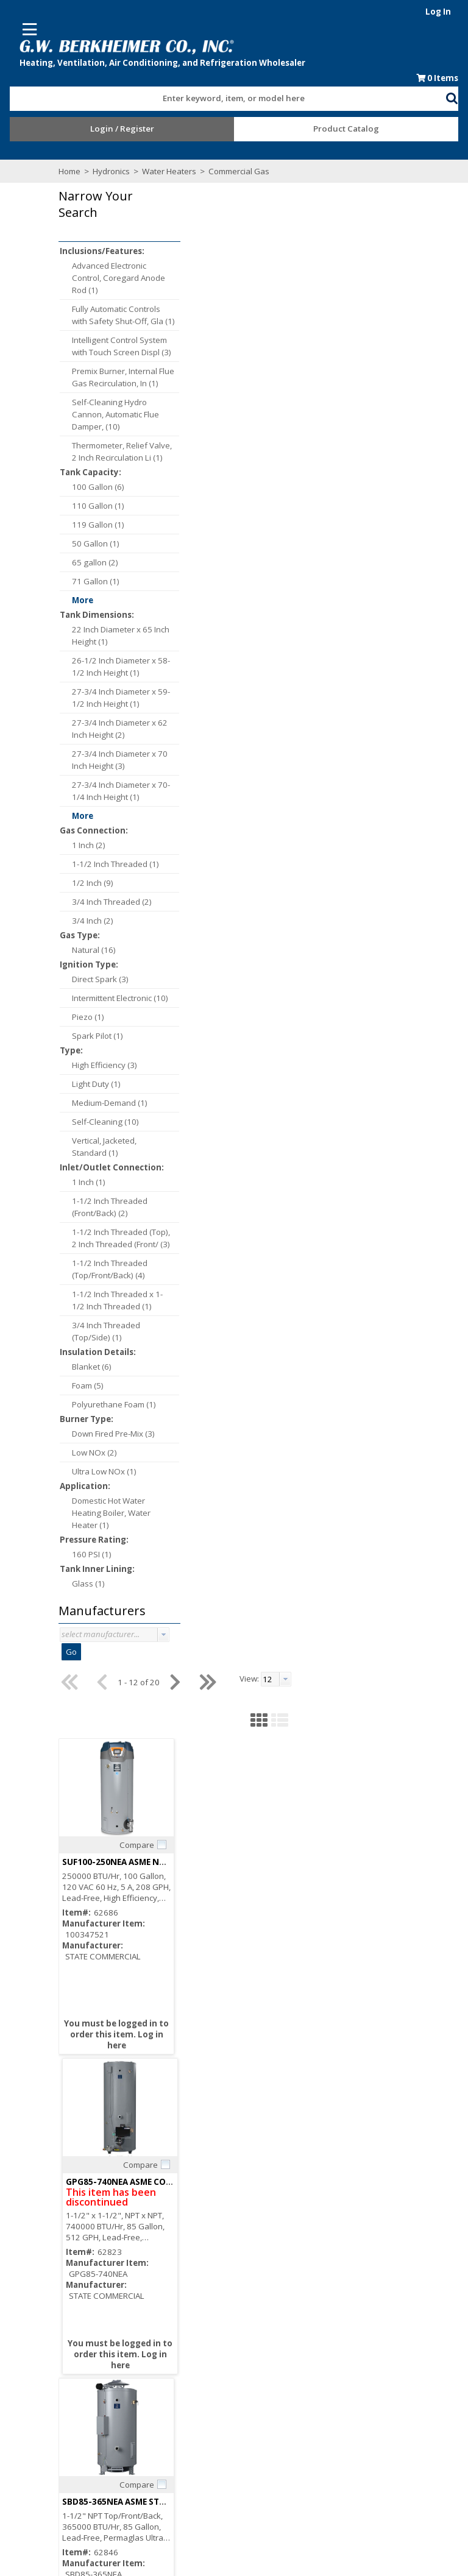 This screenshot has height=2576, width=468. What do you see at coordinates (108, 1103) in the screenshot?
I see `Medium-Demand (1)` at bounding box center [108, 1103].